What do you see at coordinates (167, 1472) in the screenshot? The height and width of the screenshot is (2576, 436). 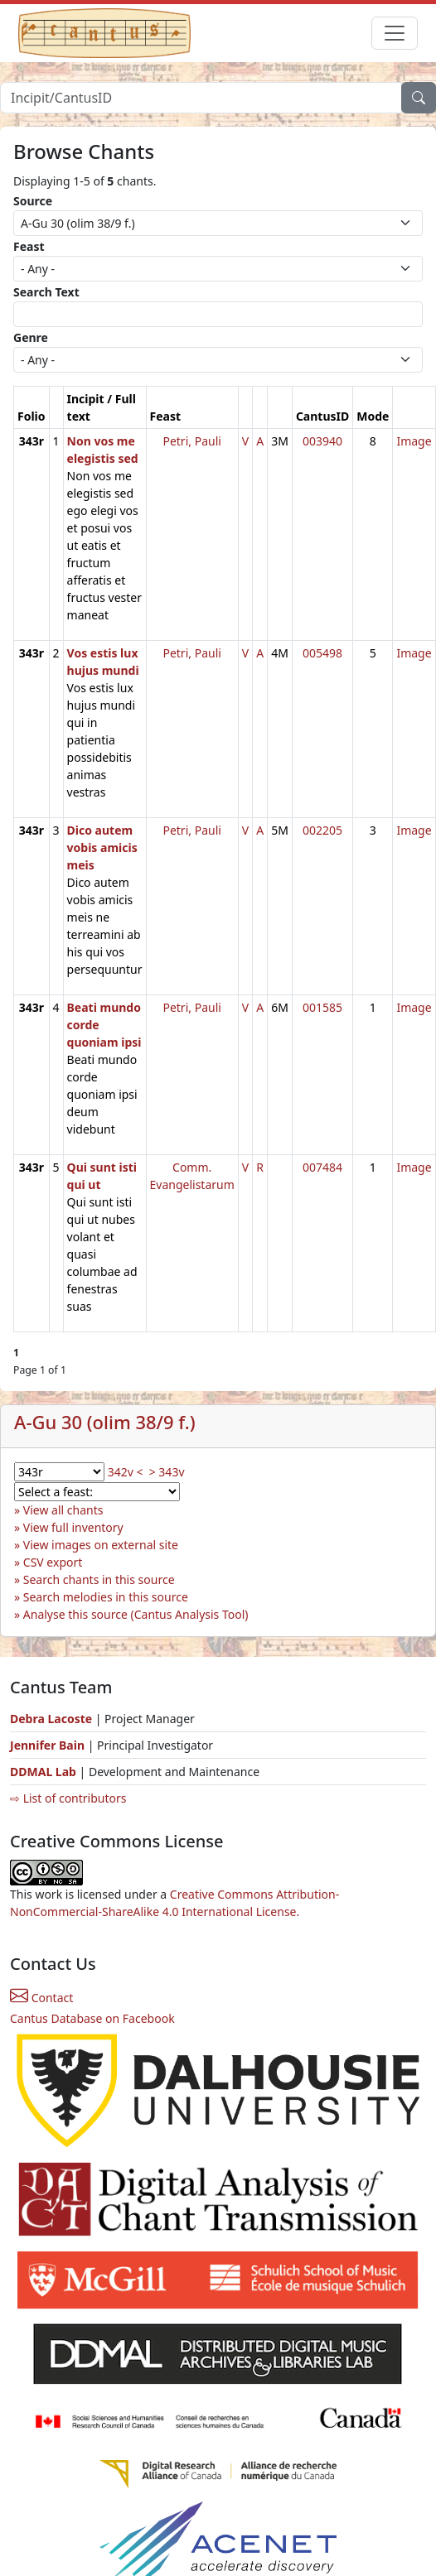 I see `> 343v` at bounding box center [167, 1472].